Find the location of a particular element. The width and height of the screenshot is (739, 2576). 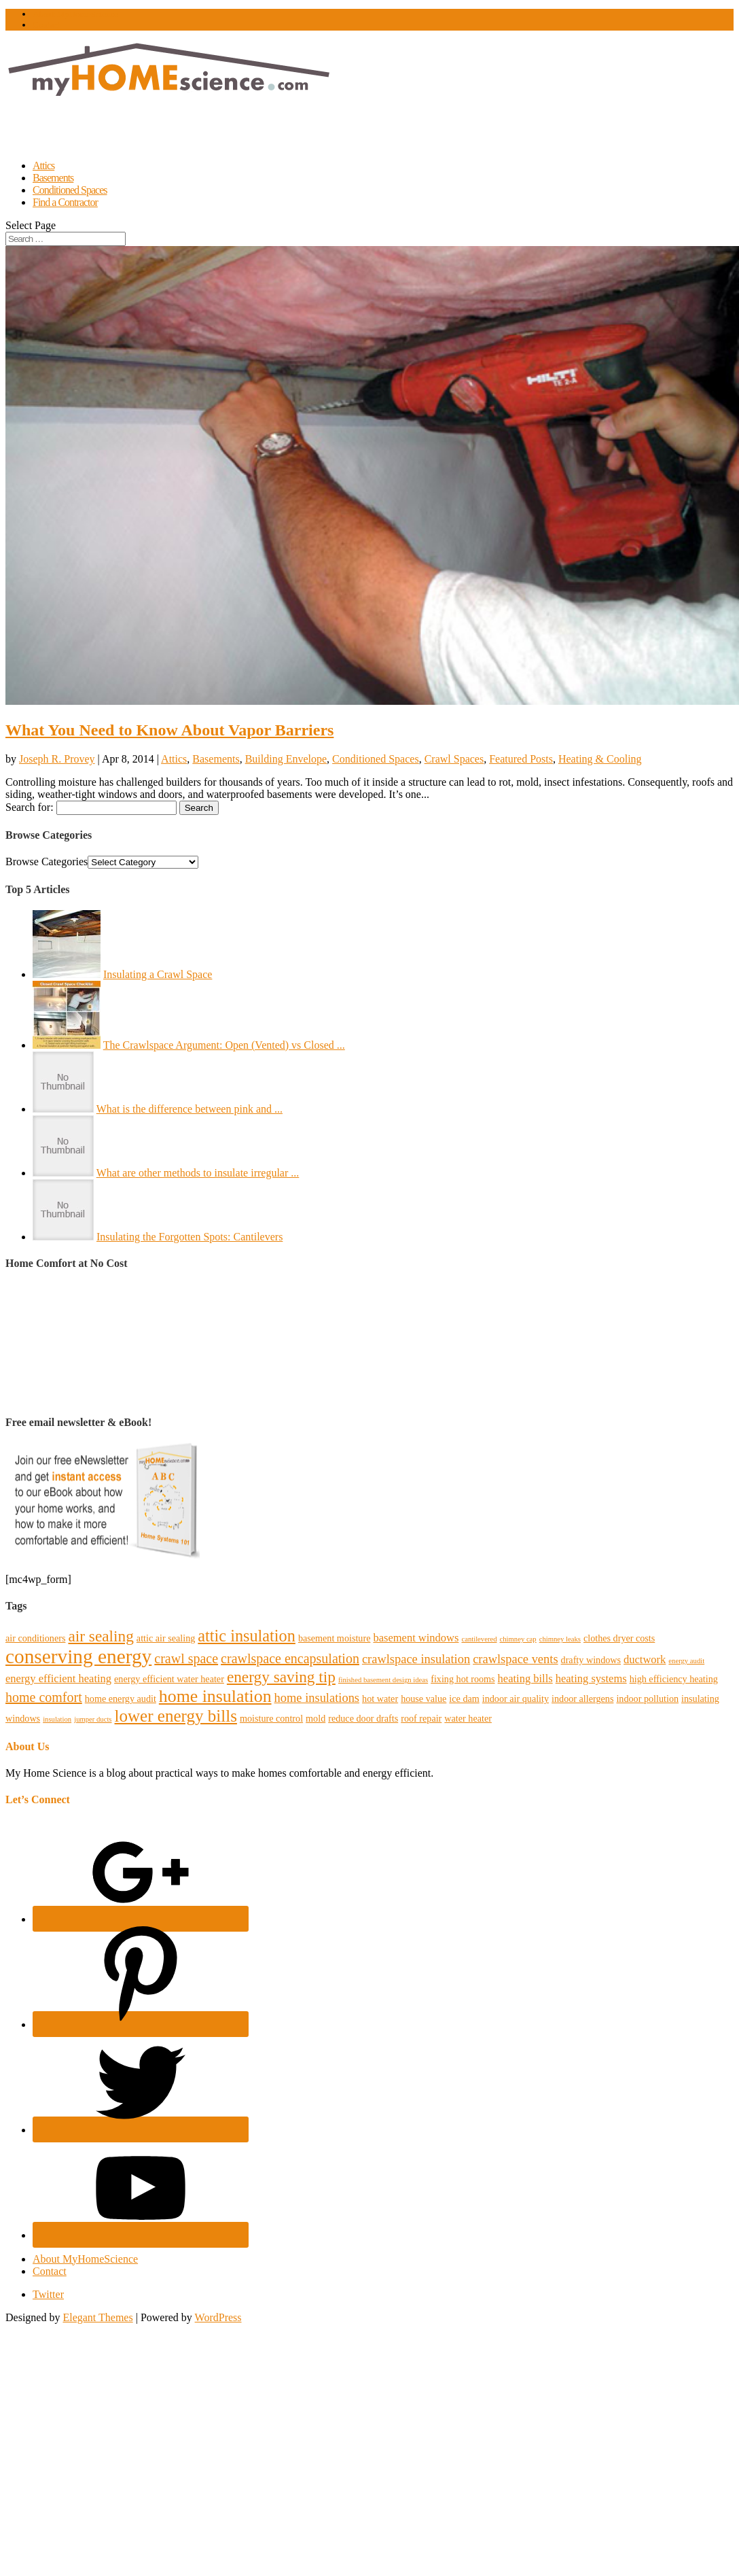

Contact is located at coordinates (46, 25).